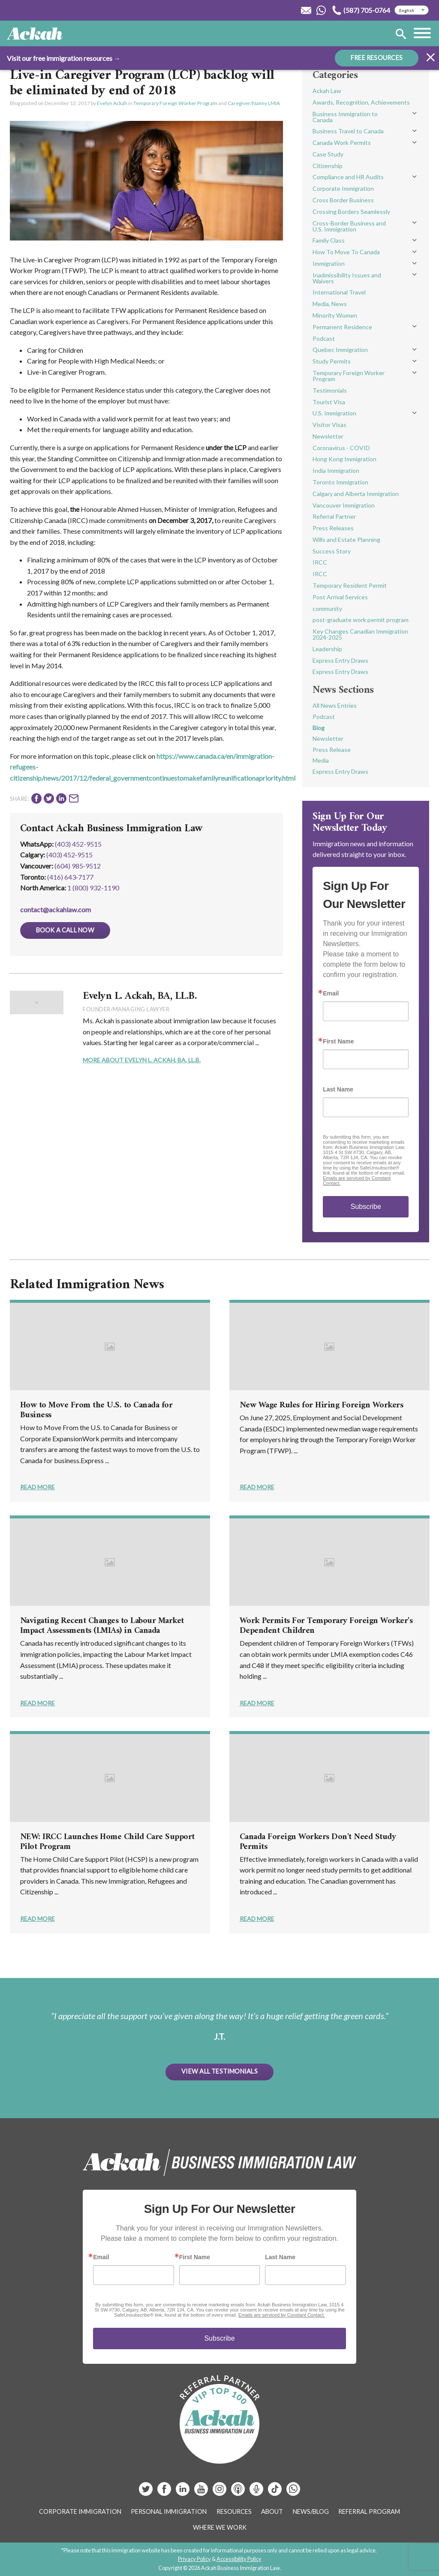 The image size is (439, 2576). What do you see at coordinates (37, 1487) in the screenshot?
I see `Read More` at bounding box center [37, 1487].